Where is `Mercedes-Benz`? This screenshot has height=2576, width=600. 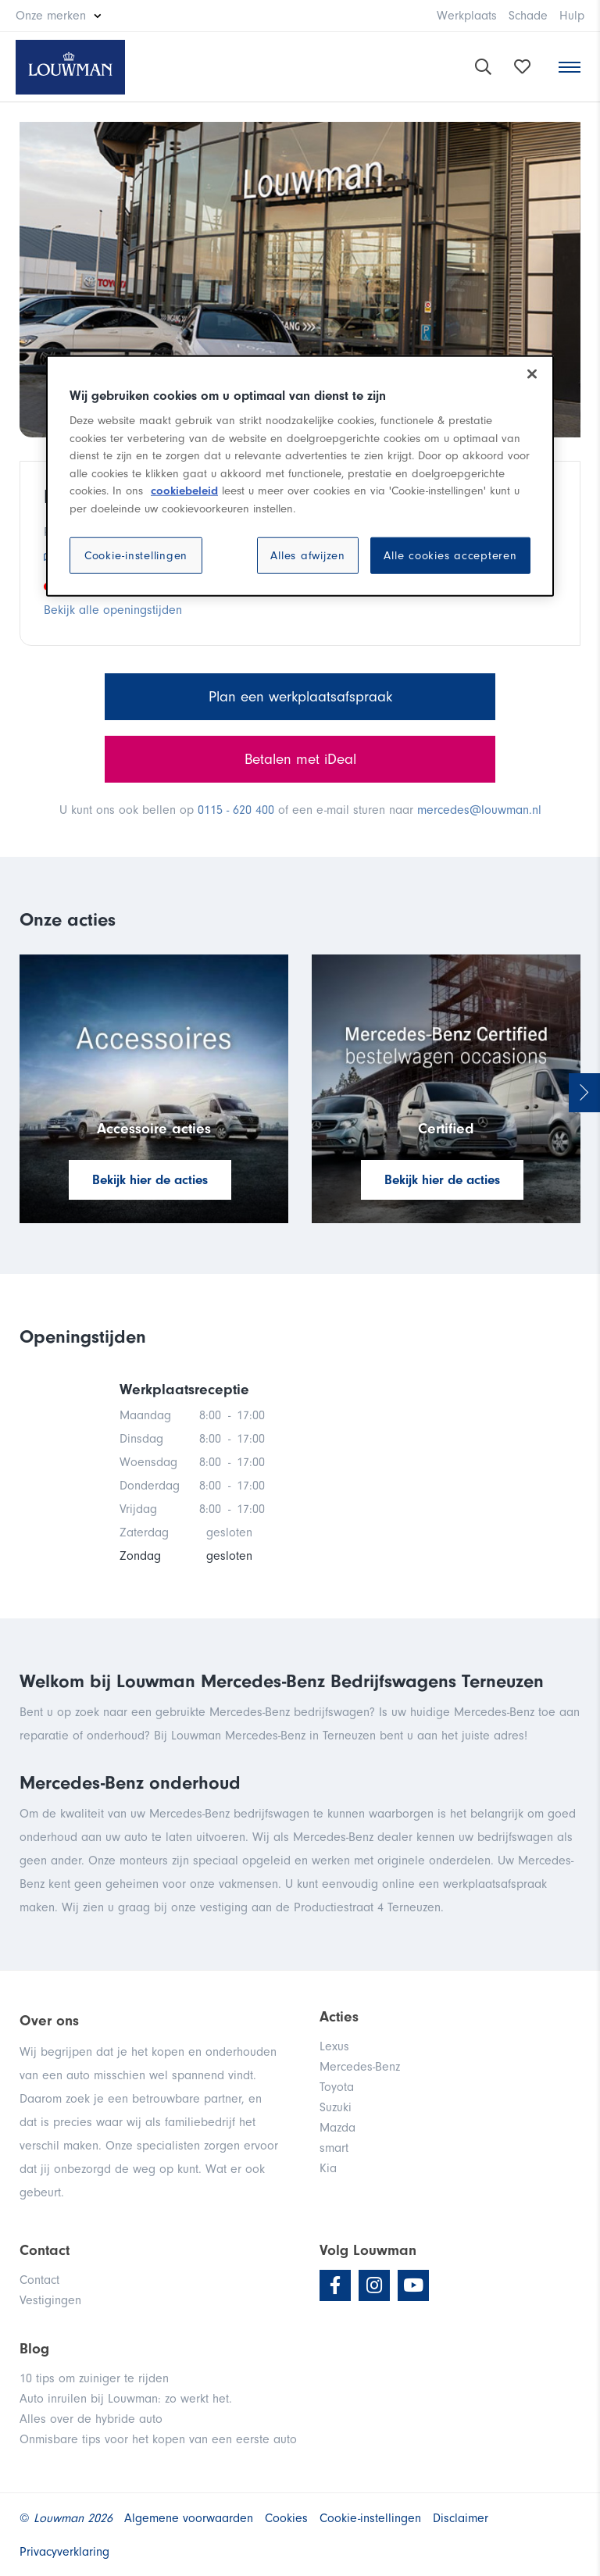 Mercedes-Benz is located at coordinates (360, 2067).